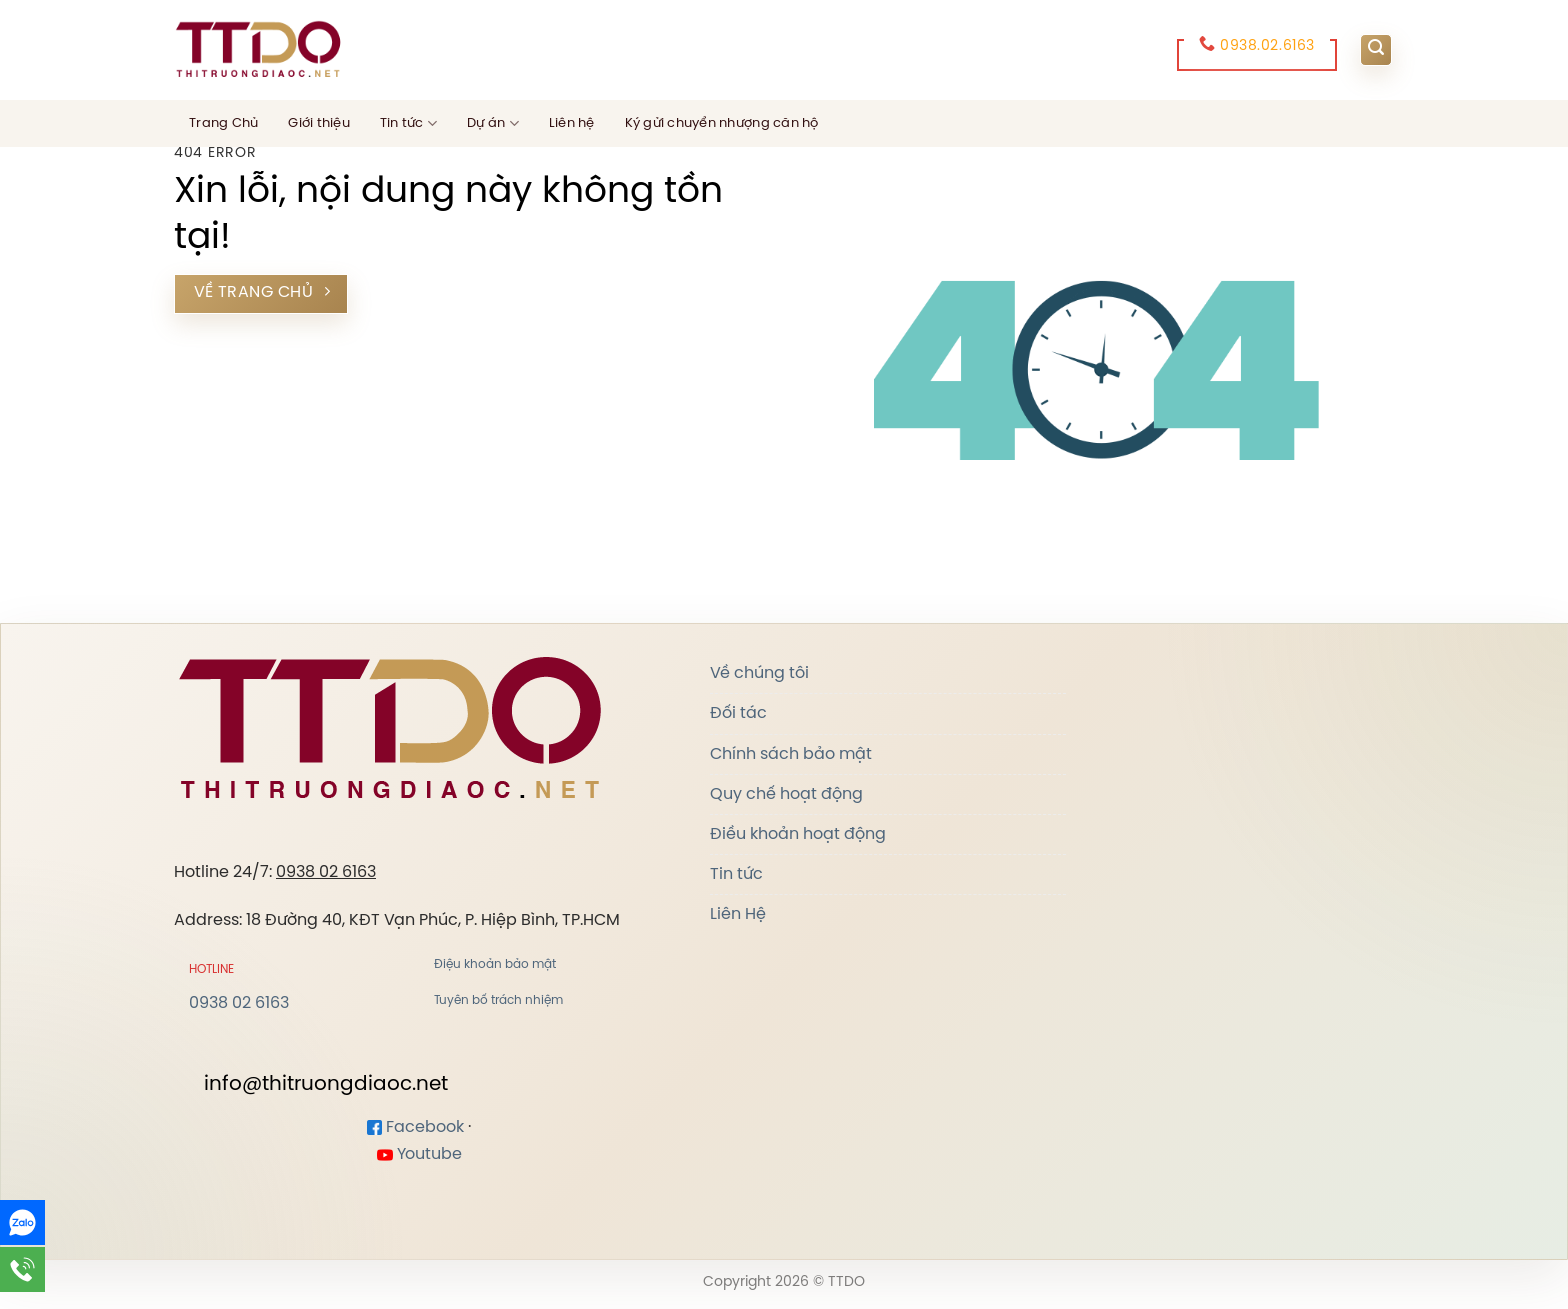 This screenshot has width=1568, height=1309. What do you see at coordinates (408, 123) in the screenshot?
I see `Tin tức` at bounding box center [408, 123].